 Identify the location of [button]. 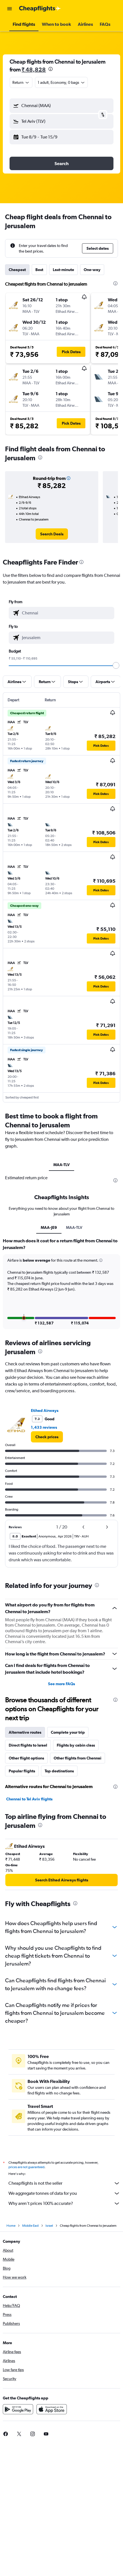
(9, 9).